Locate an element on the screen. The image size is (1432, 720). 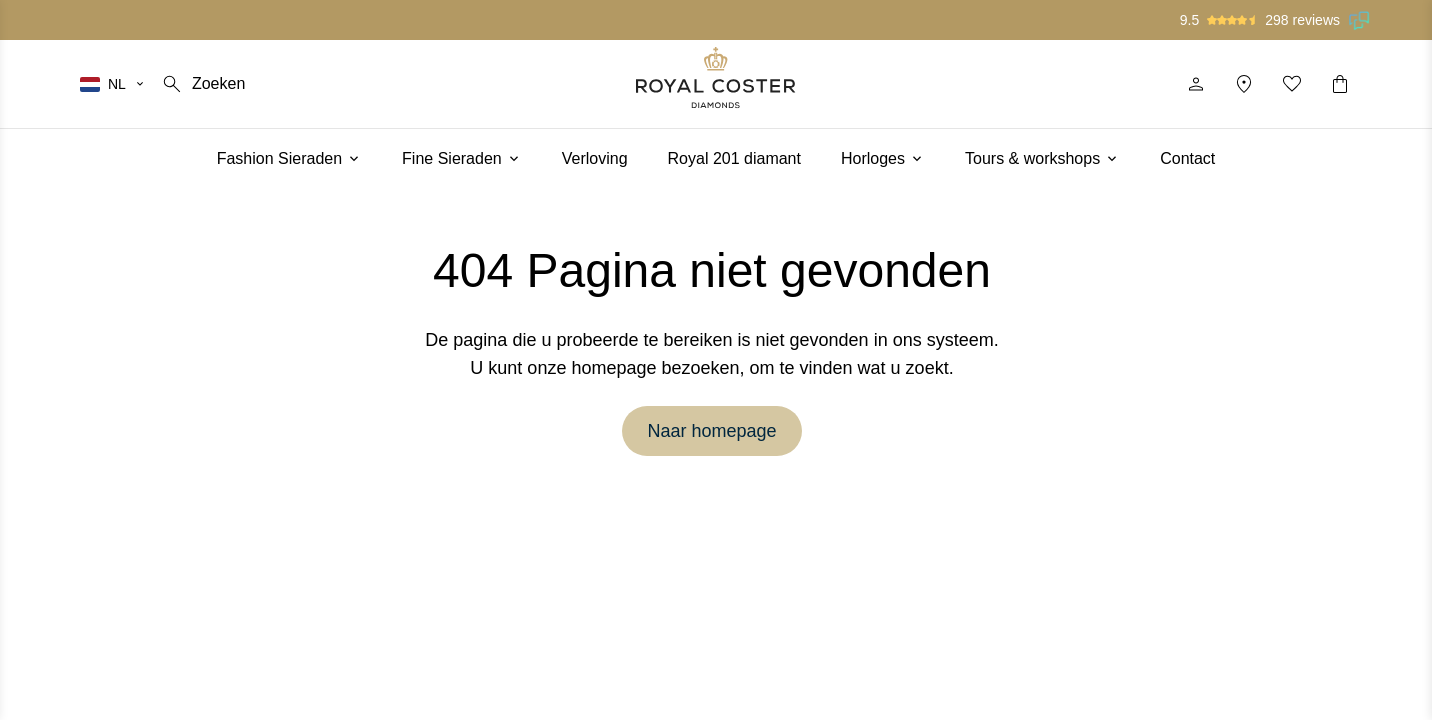
[Winkelwagentje] is located at coordinates (1340, 84).